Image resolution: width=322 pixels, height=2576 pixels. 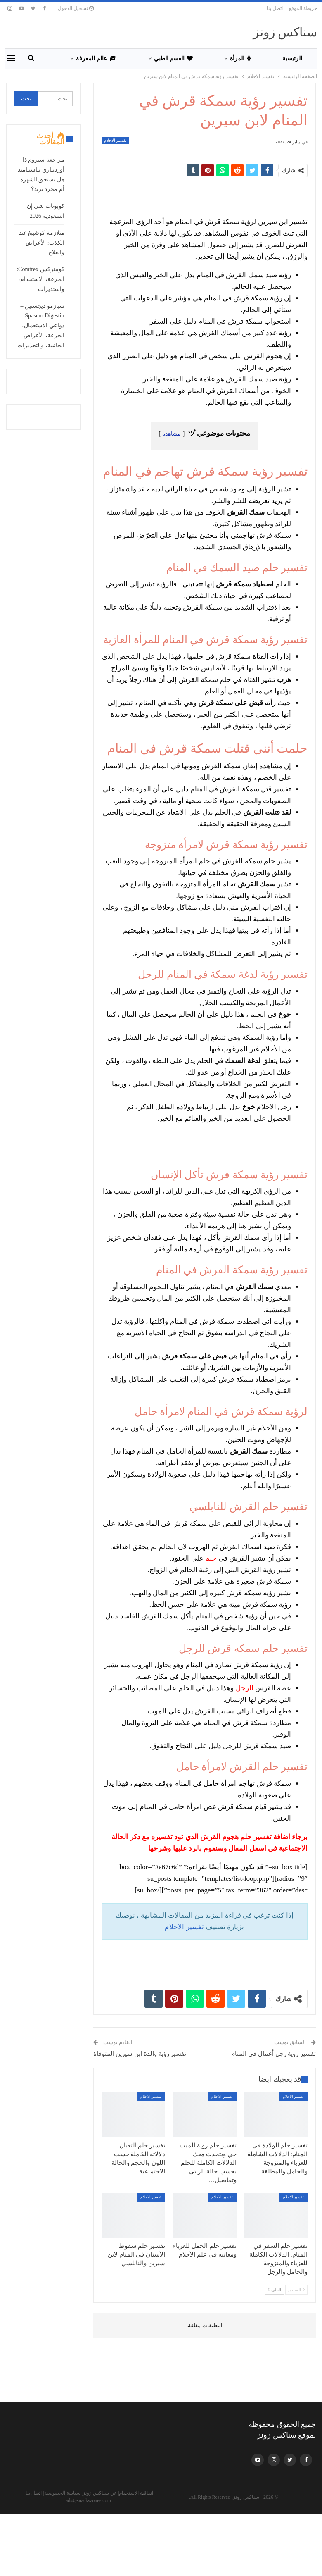 I want to click on السابق, so click(x=296, y=2289).